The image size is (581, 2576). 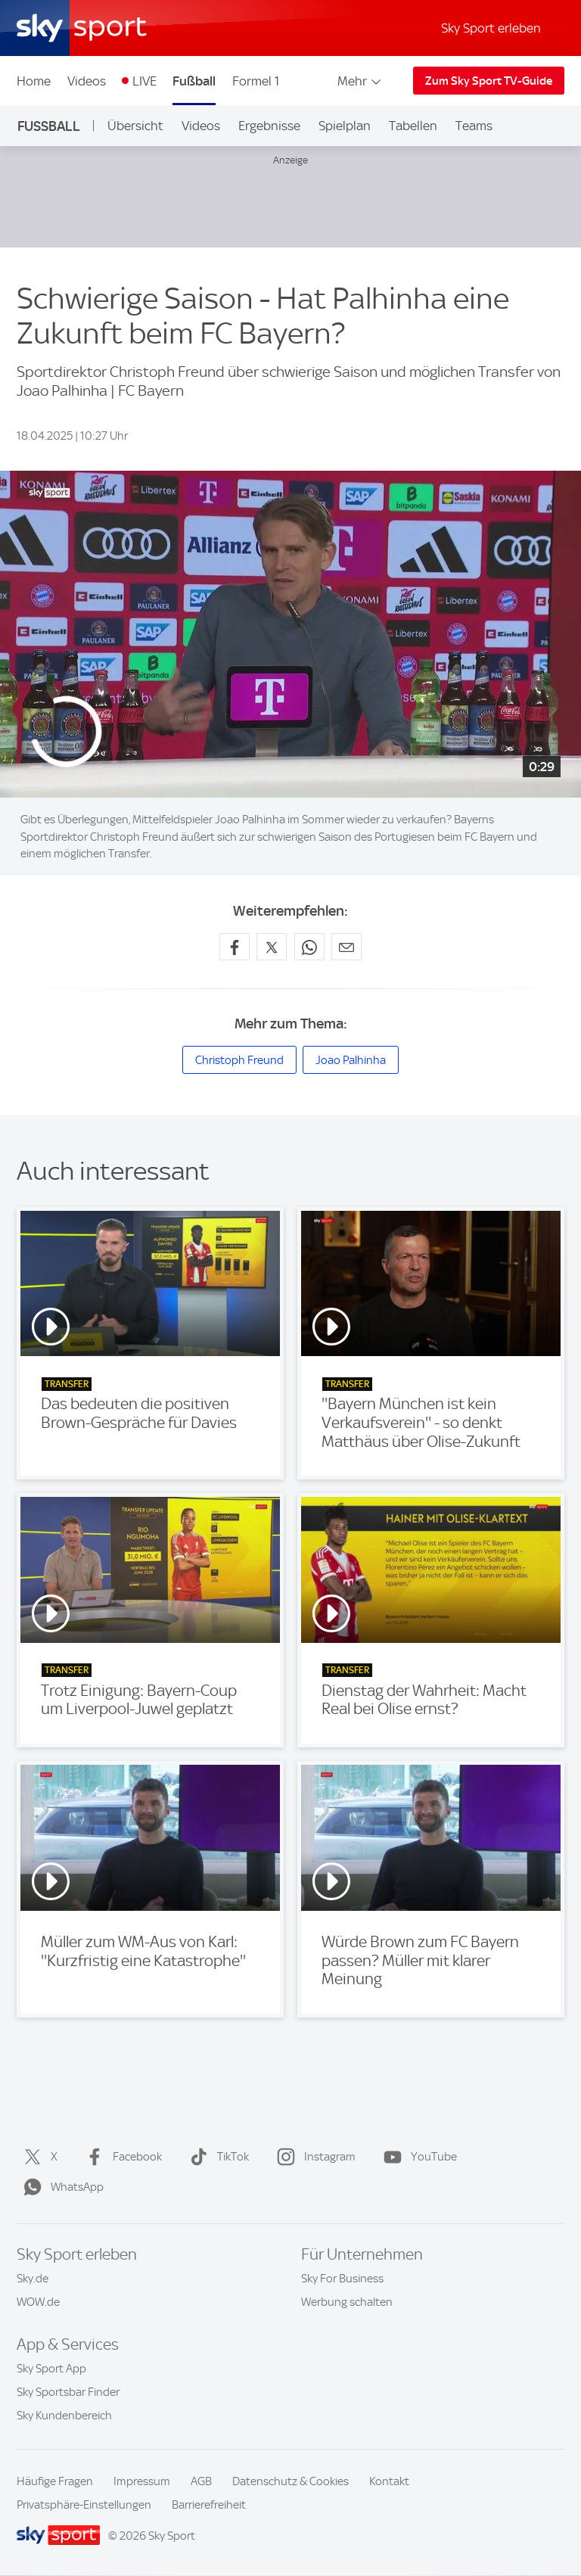 I want to click on Teams, so click(x=473, y=125).